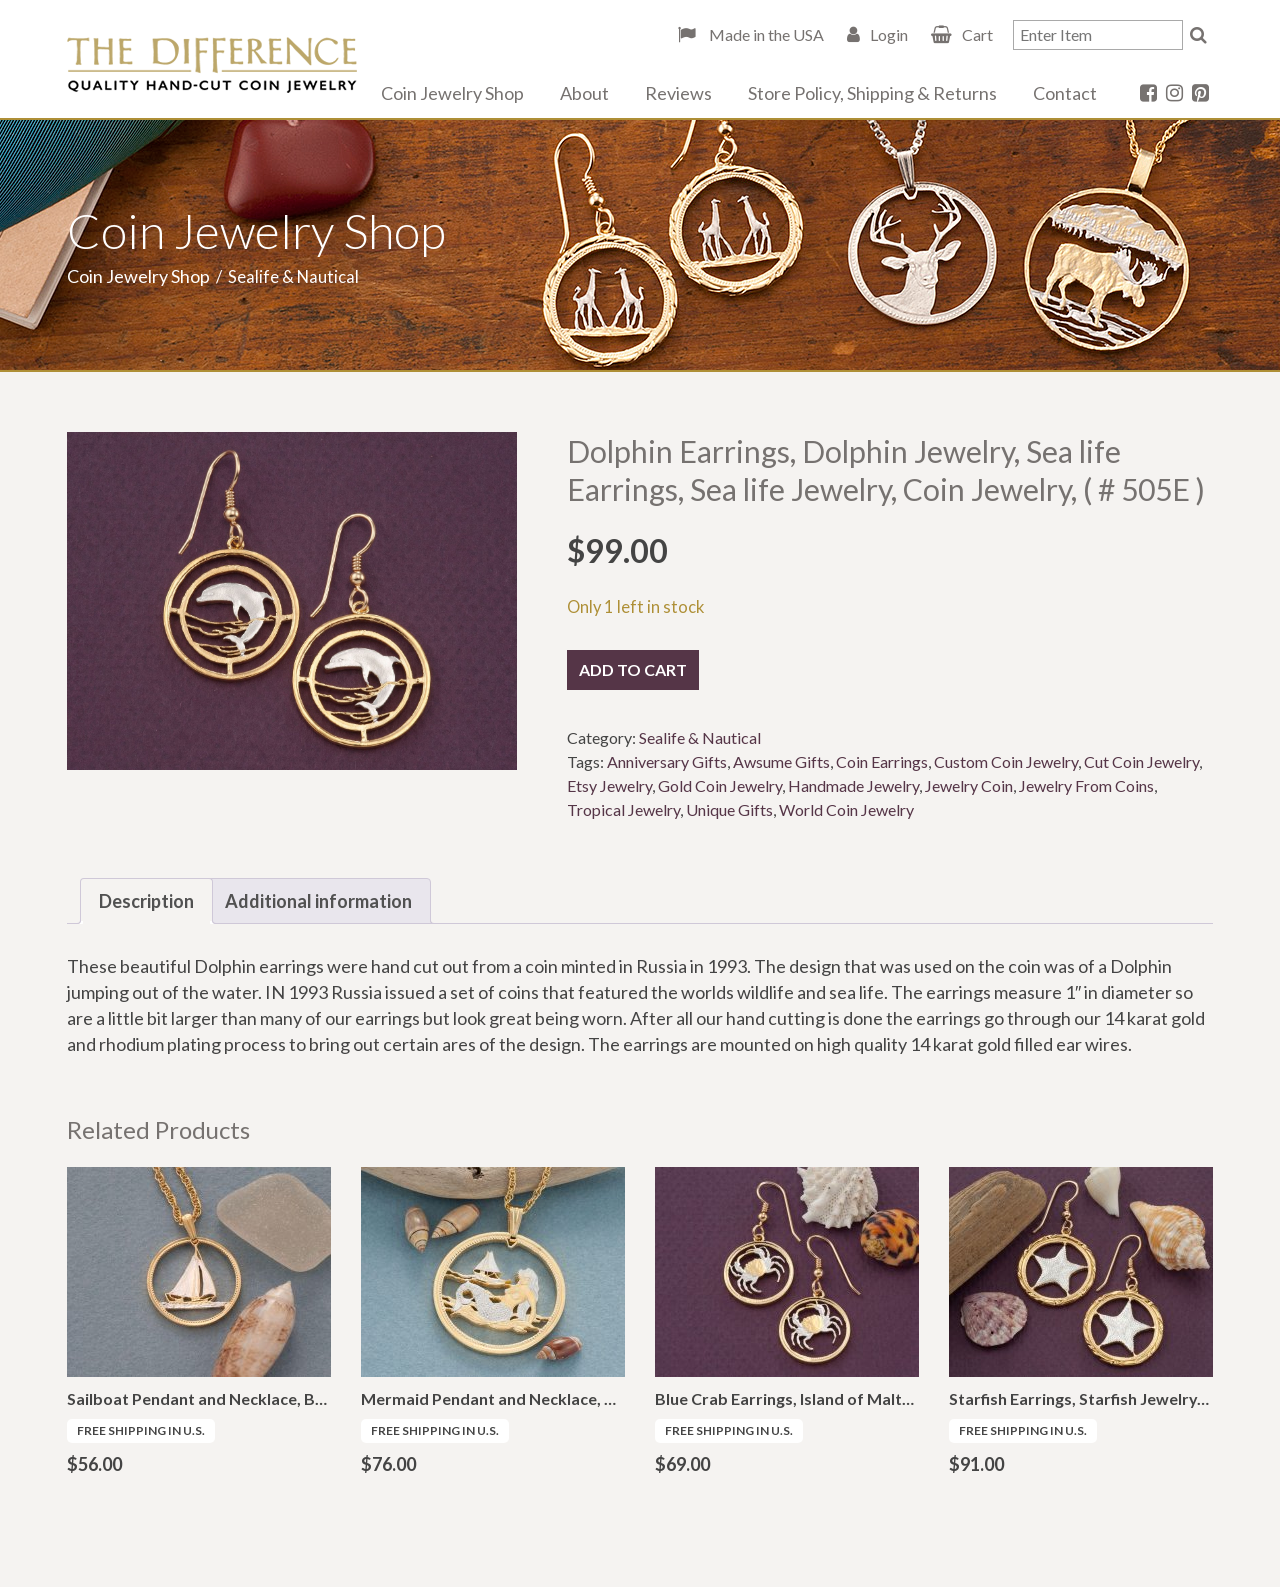 The height and width of the screenshot is (1587, 1280). What do you see at coordinates (781, 761) in the screenshot?
I see `Awsume Gifts` at bounding box center [781, 761].